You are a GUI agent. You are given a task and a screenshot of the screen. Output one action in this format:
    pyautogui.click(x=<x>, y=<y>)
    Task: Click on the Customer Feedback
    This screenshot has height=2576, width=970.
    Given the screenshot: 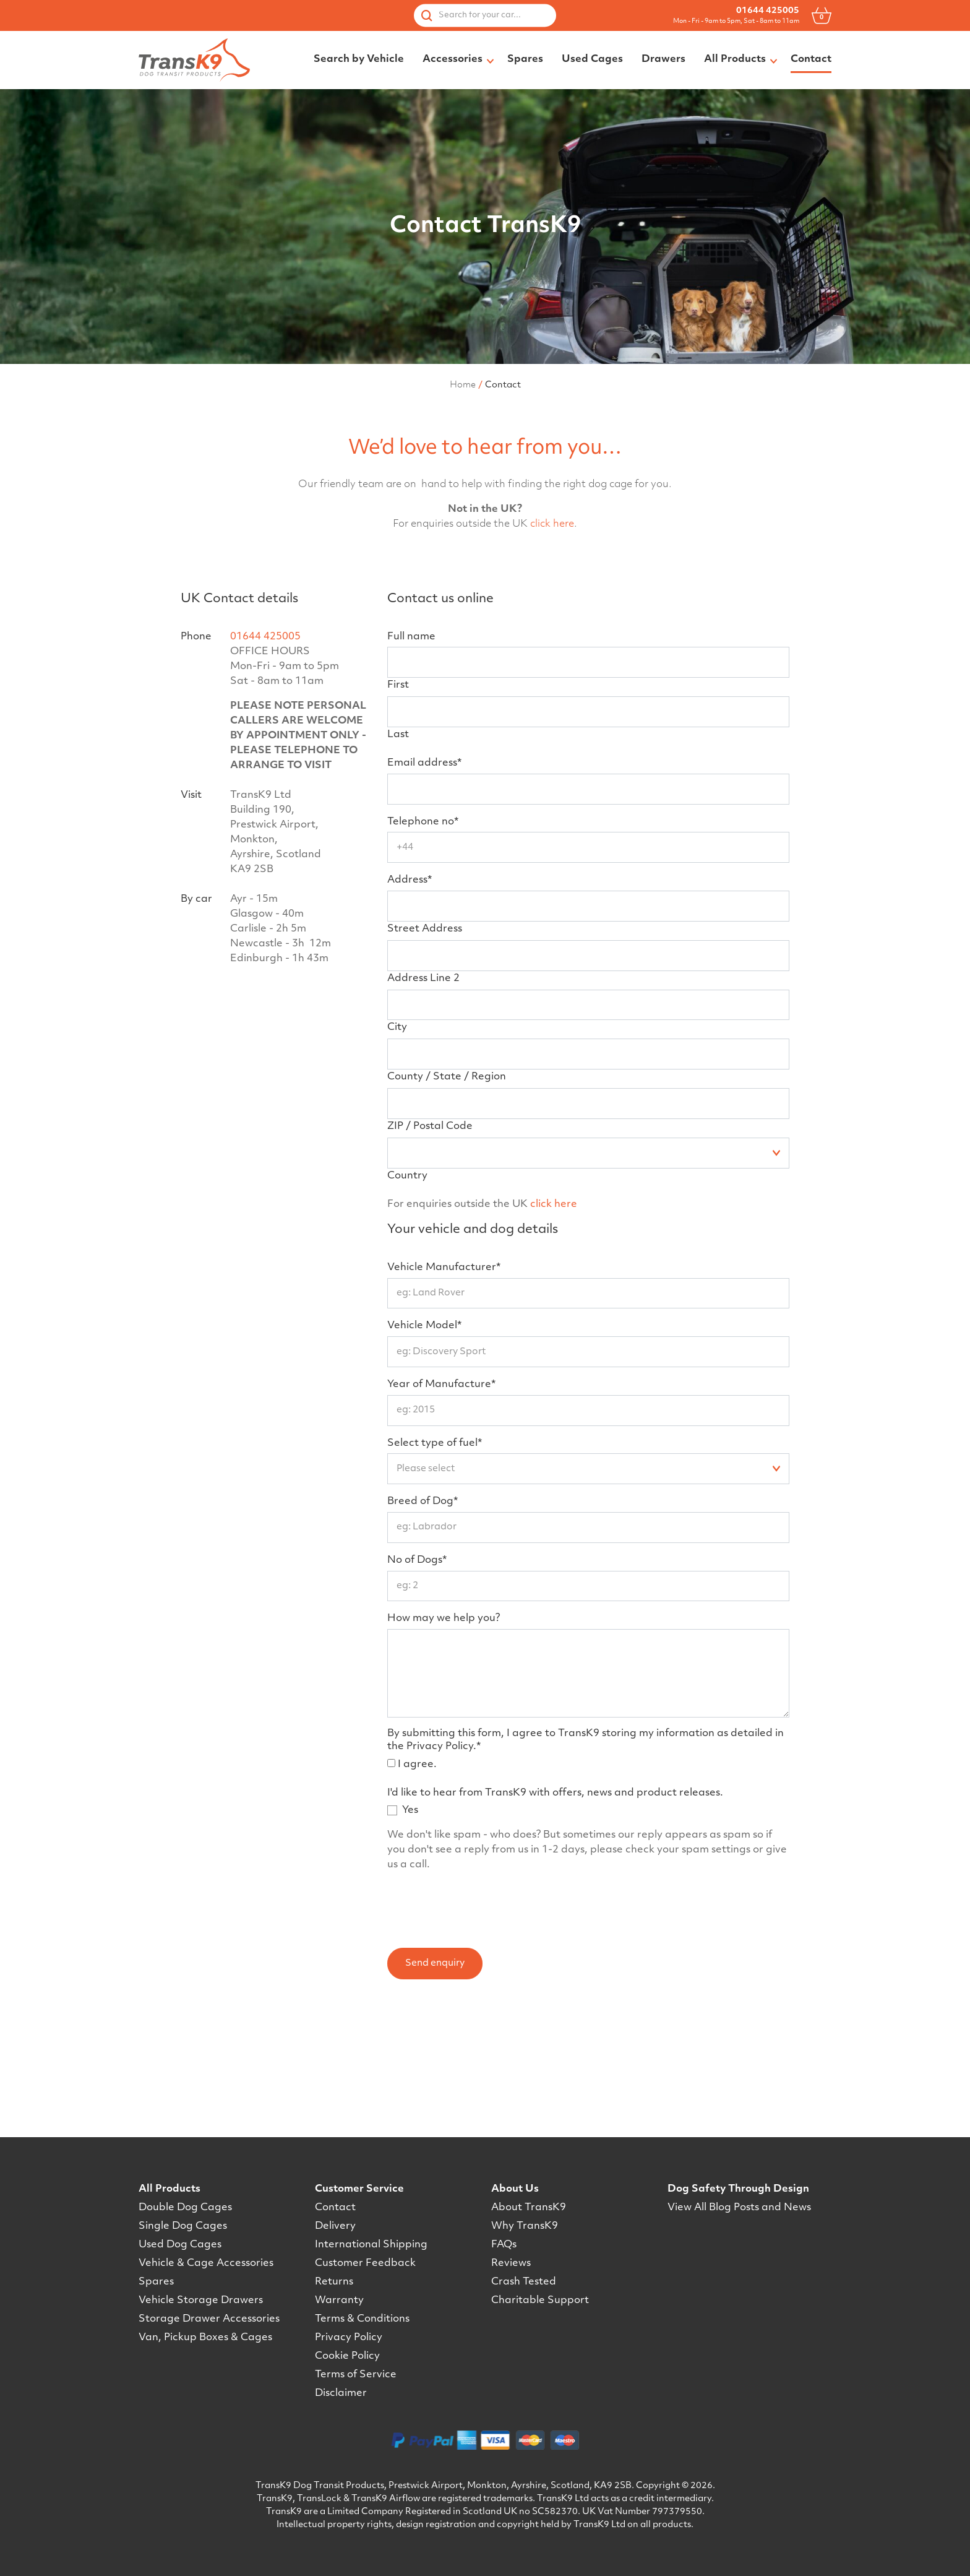 What is the action you would take?
    pyautogui.click(x=365, y=2264)
    